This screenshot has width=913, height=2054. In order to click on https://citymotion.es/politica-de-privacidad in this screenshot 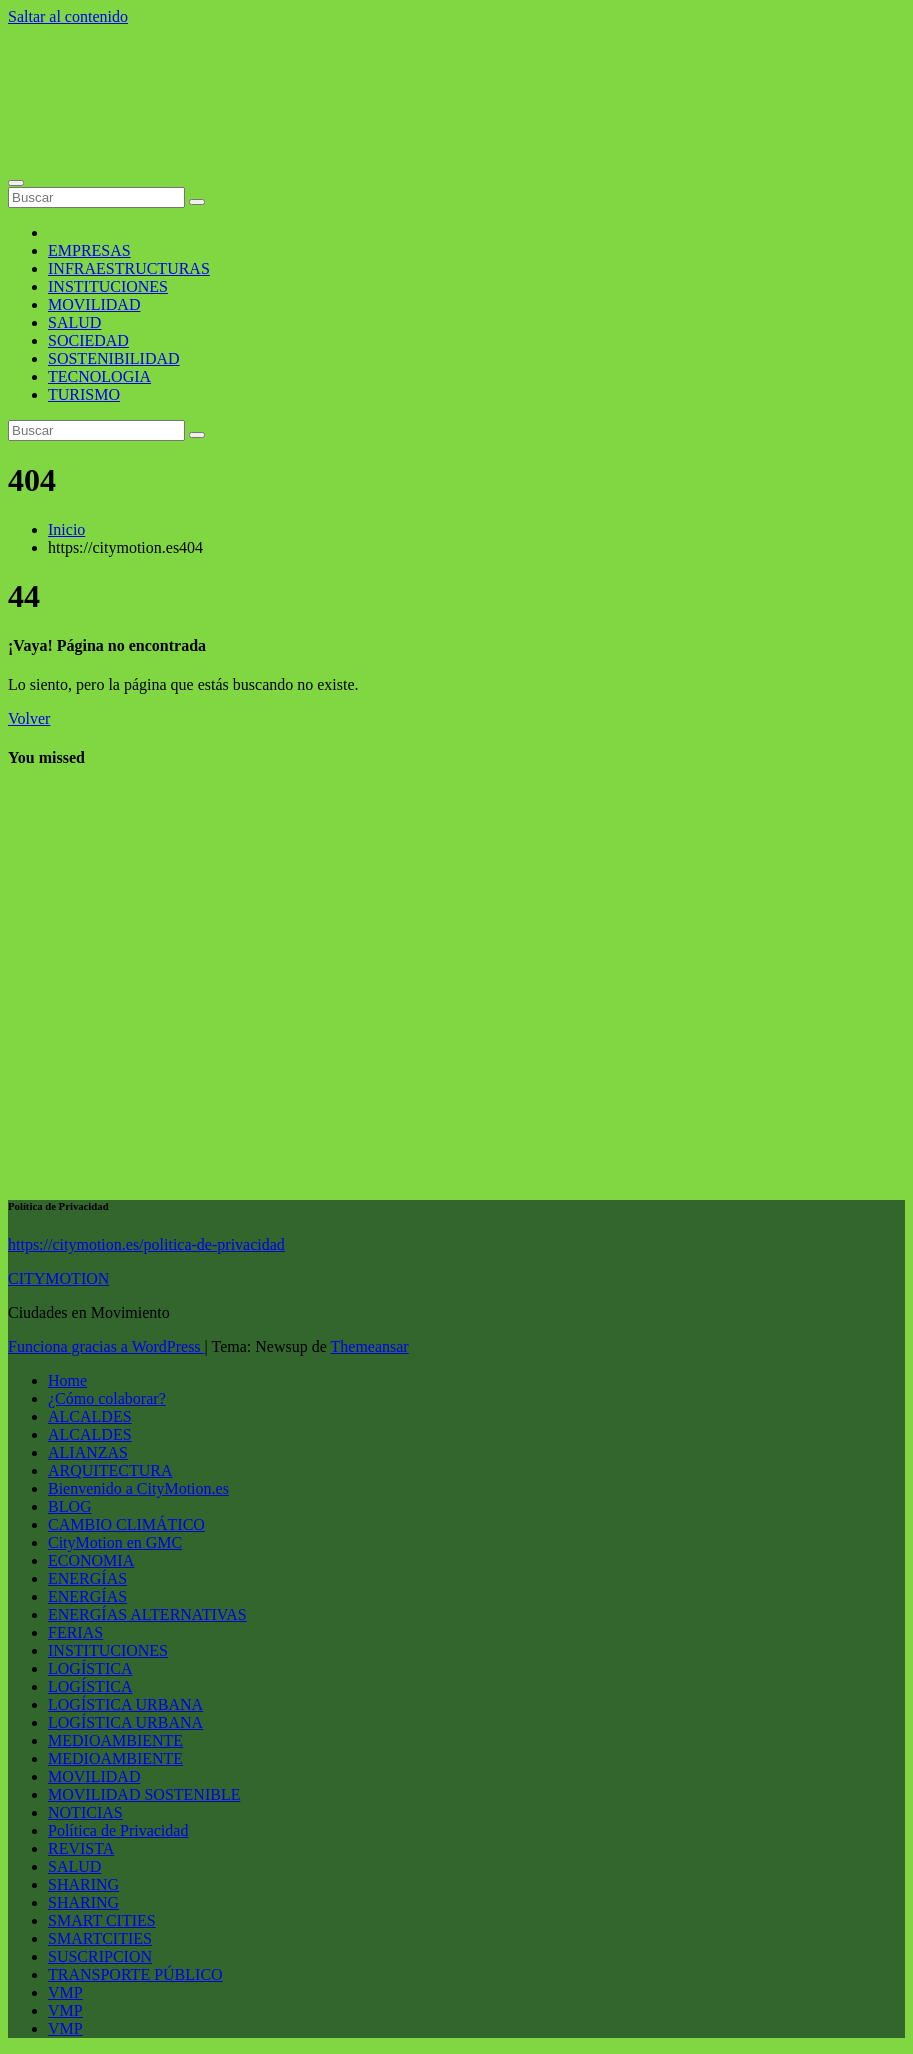, I will do `click(146, 1244)`.